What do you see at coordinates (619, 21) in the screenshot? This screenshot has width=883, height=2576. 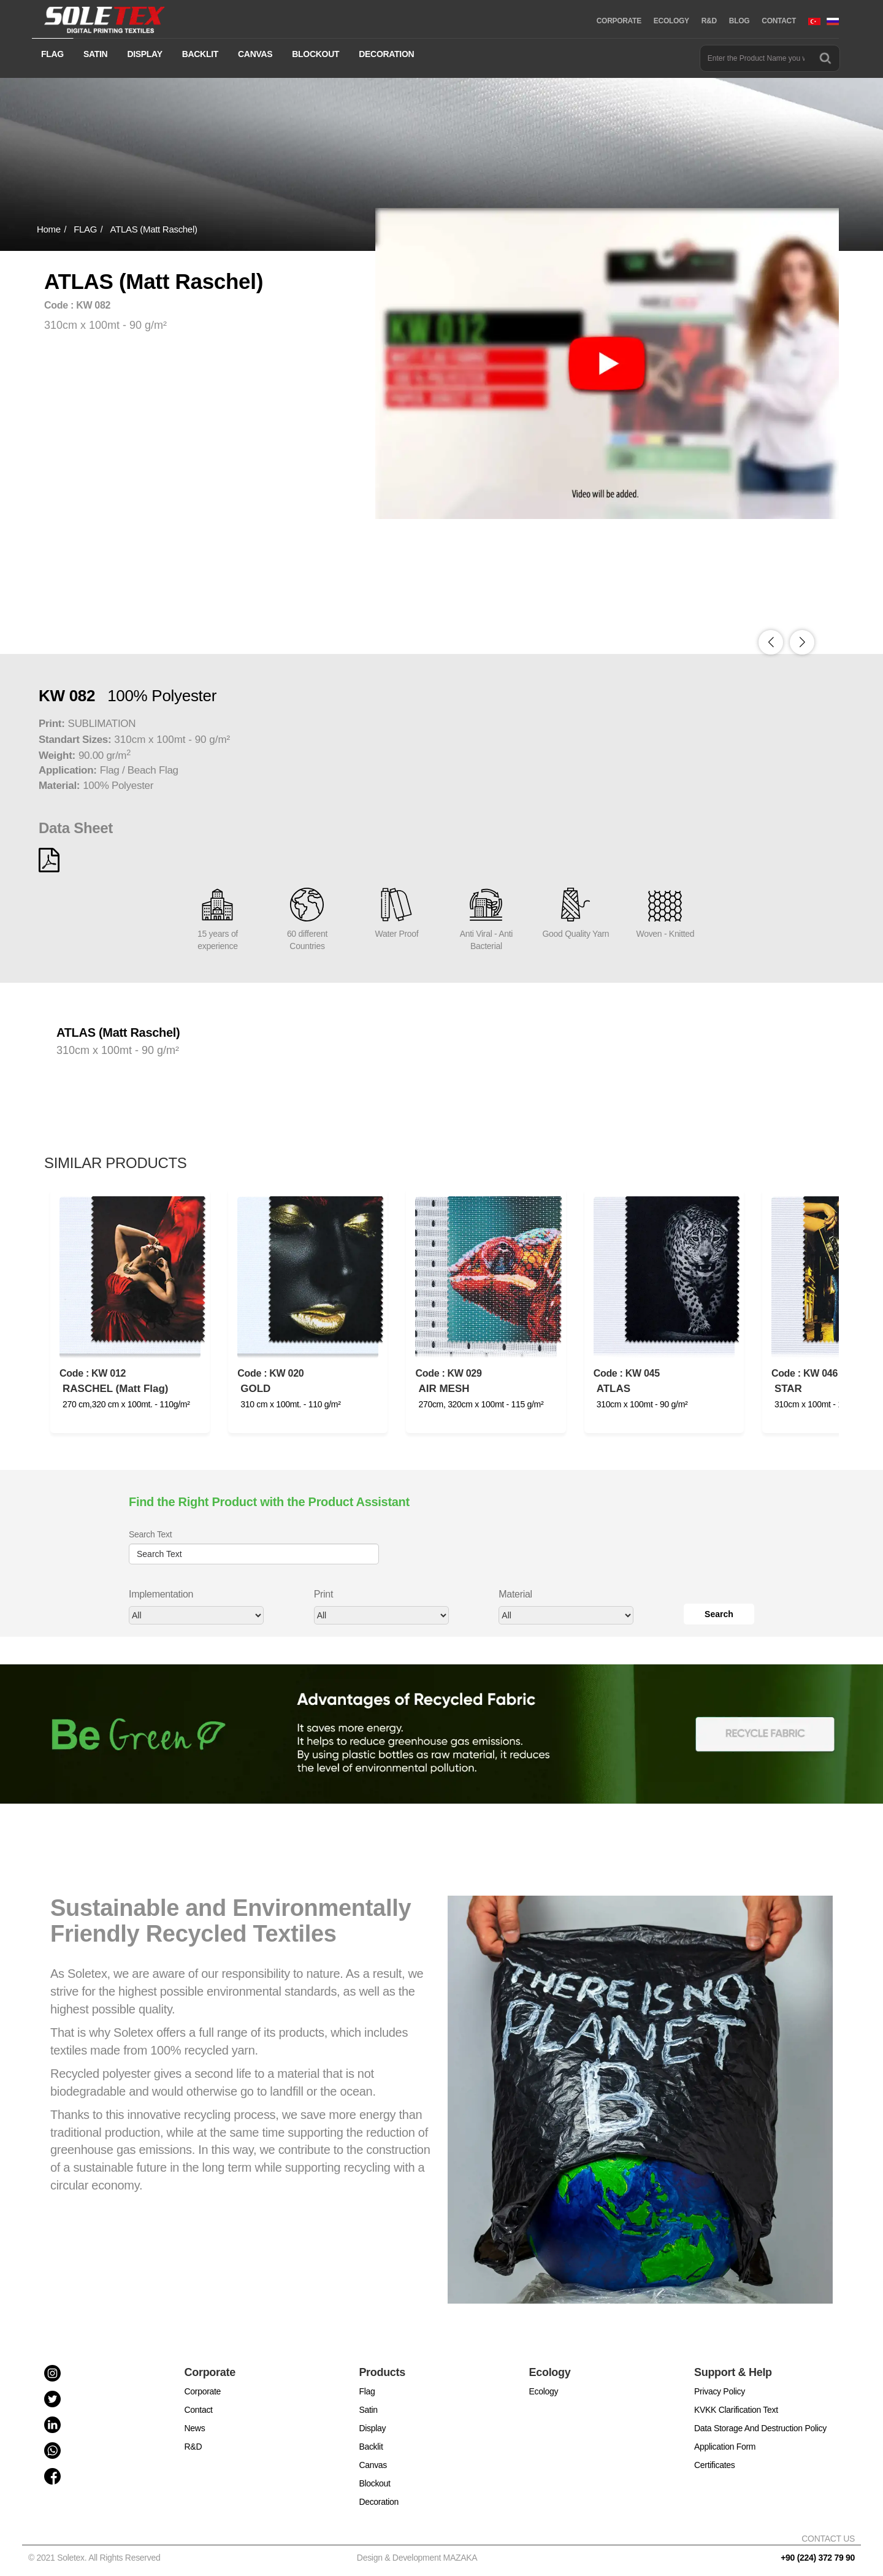 I see `CORPORATE` at bounding box center [619, 21].